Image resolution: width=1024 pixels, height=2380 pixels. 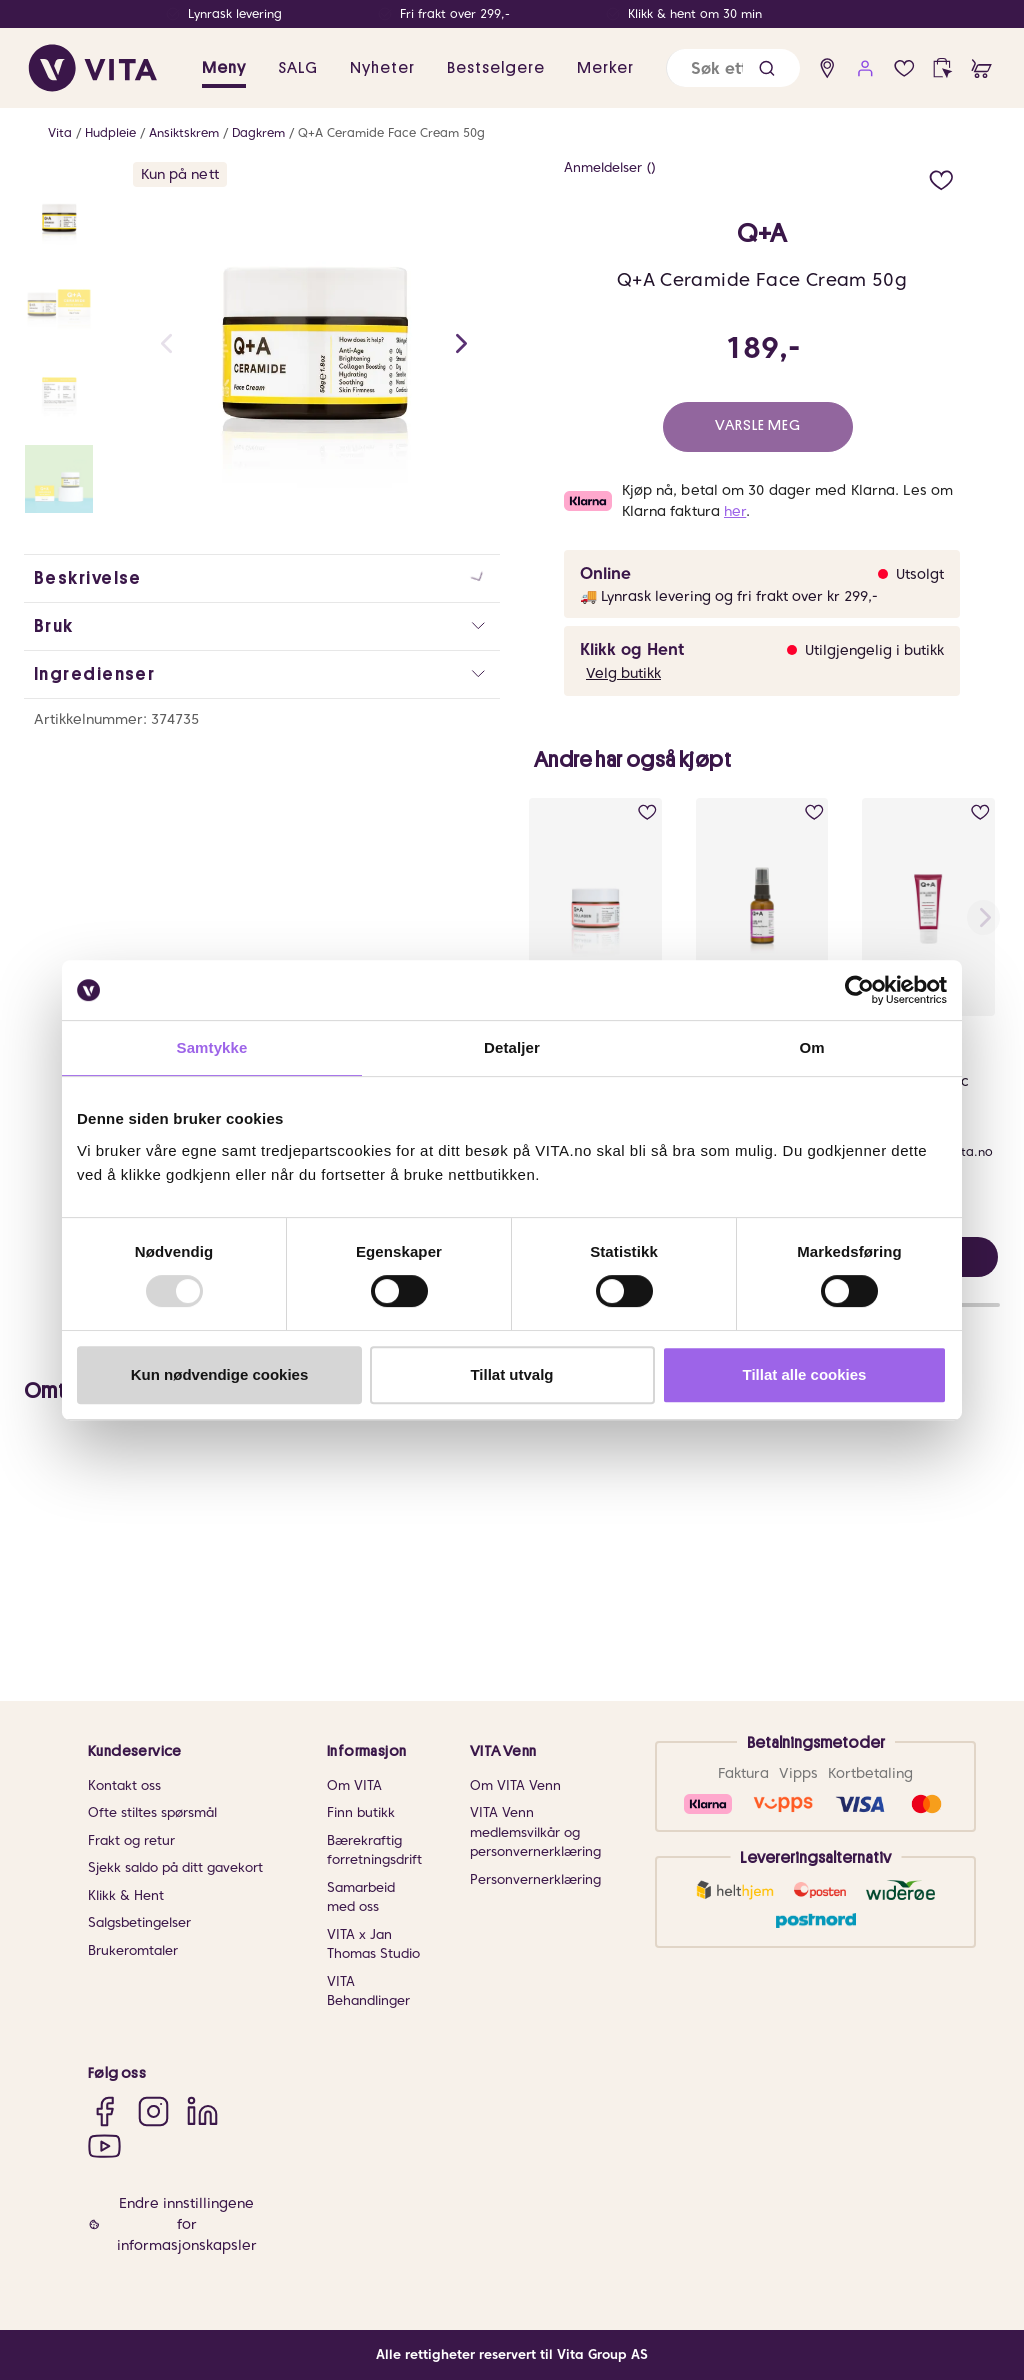 What do you see at coordinates (126, 1895) in the screenshot?
I see `Klikk & Hent` at bounding box center [126, 1895].